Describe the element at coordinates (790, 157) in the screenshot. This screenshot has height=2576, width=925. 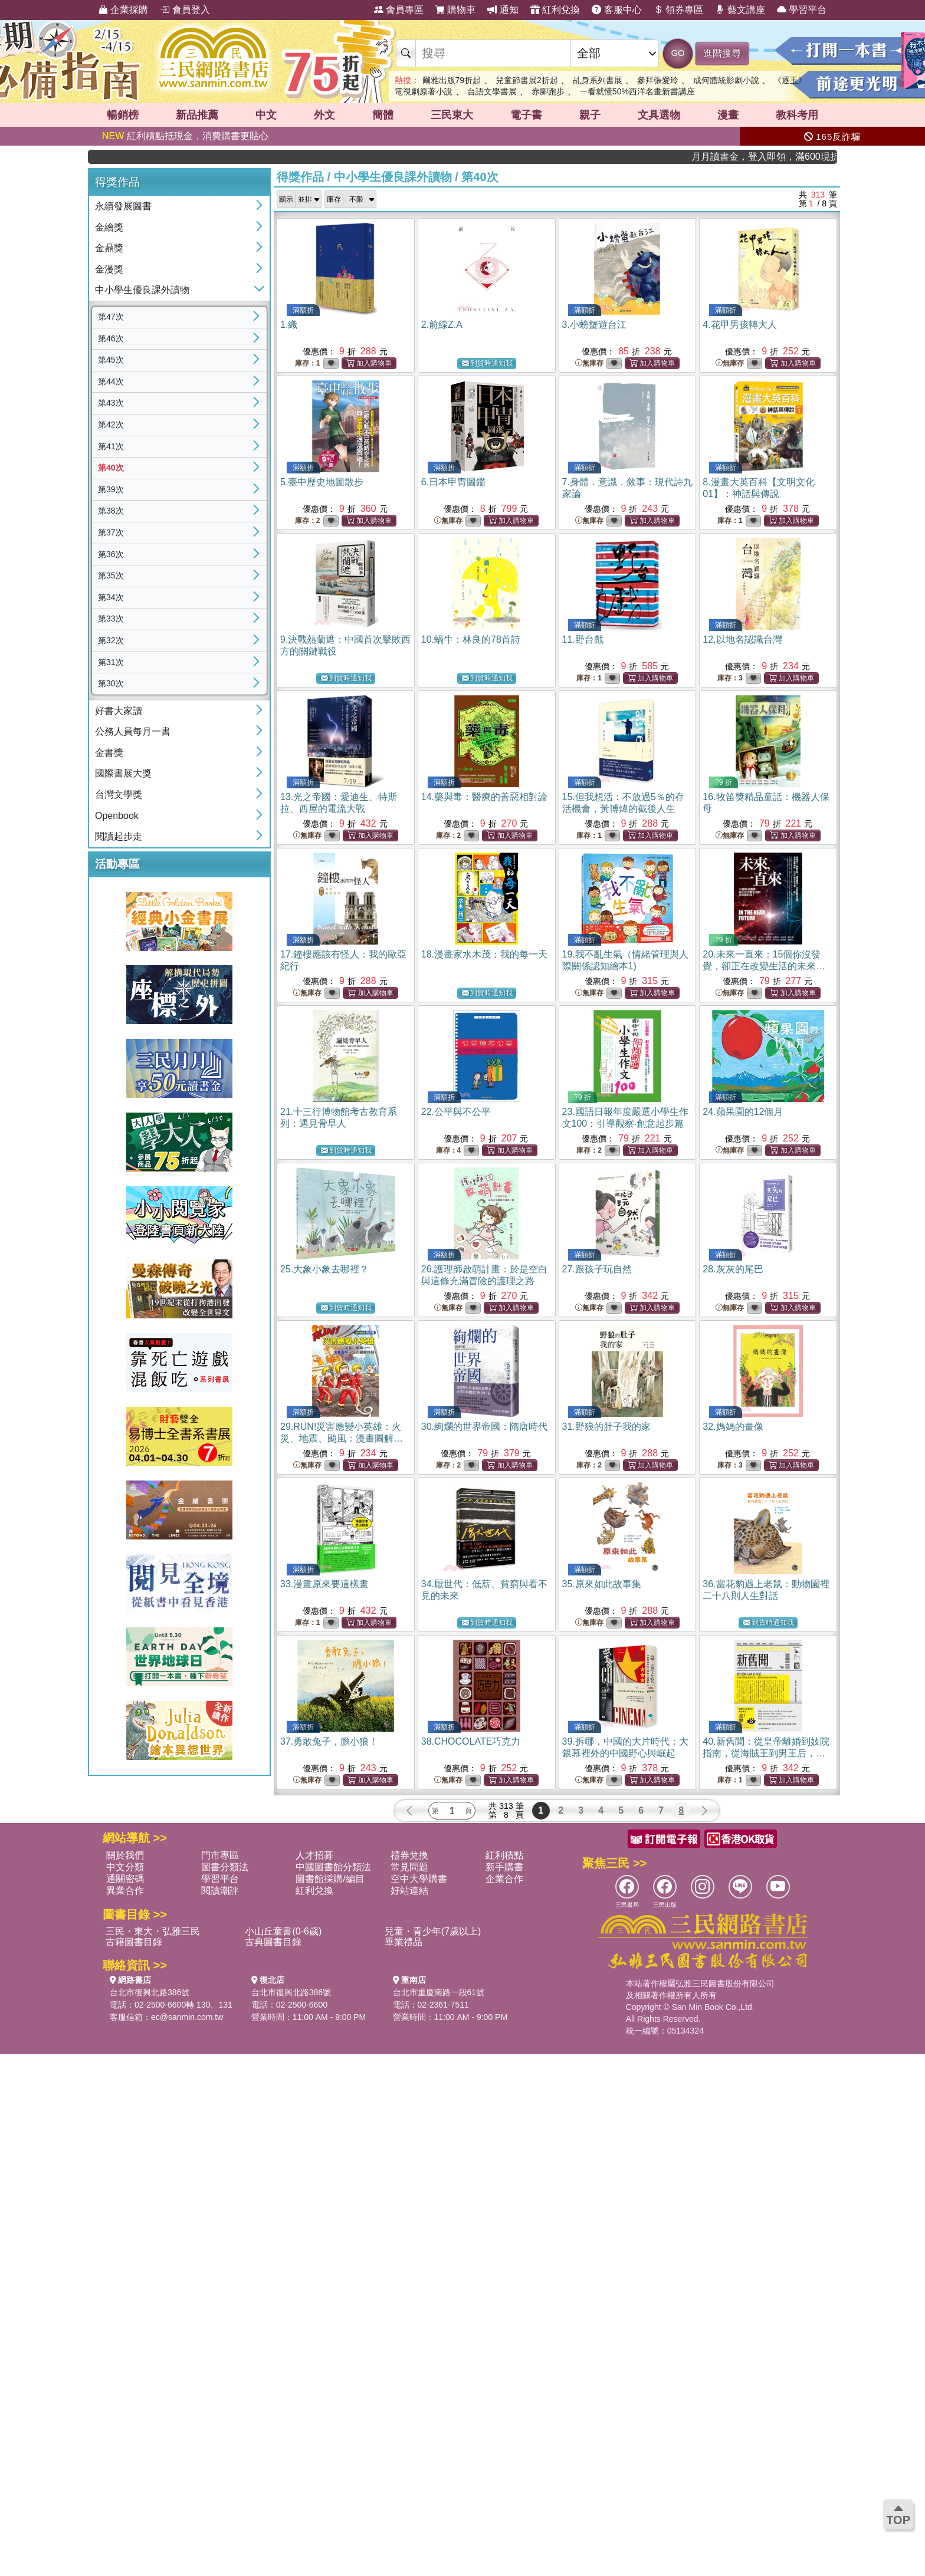
I see `月月讀書金，登入即領，滿600現折50!!` at that location.